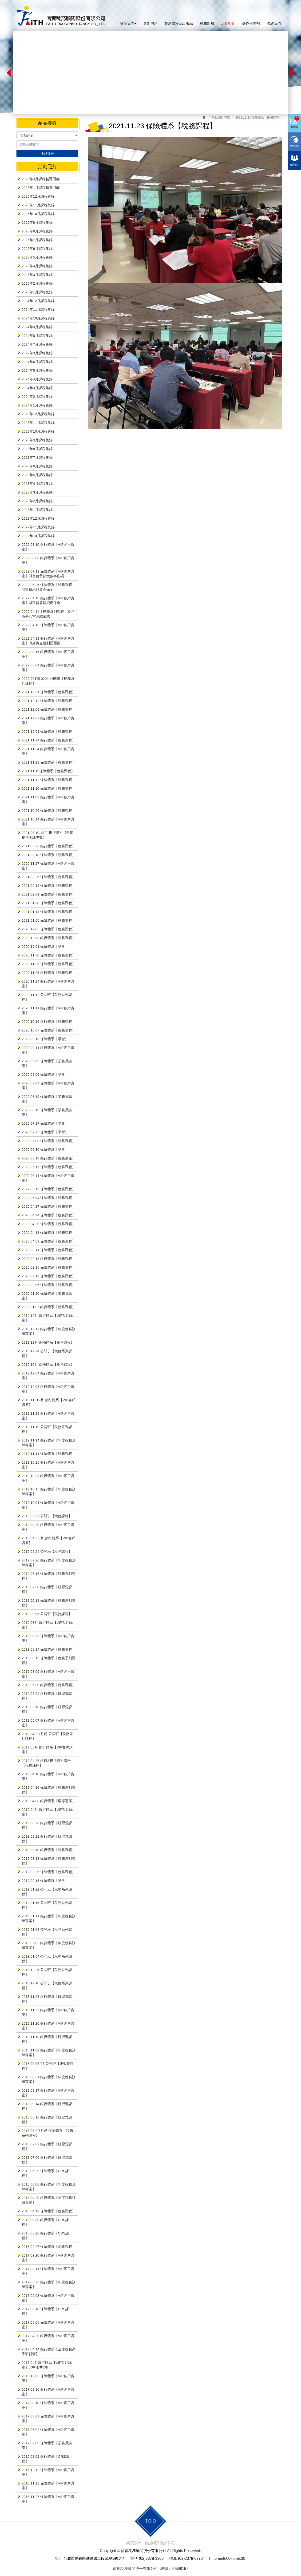 The height and width of the screenshot is (2576, 301). I want to click on 2019.07.16 保險體系【稅務系列課程】, so click(48, 1576).